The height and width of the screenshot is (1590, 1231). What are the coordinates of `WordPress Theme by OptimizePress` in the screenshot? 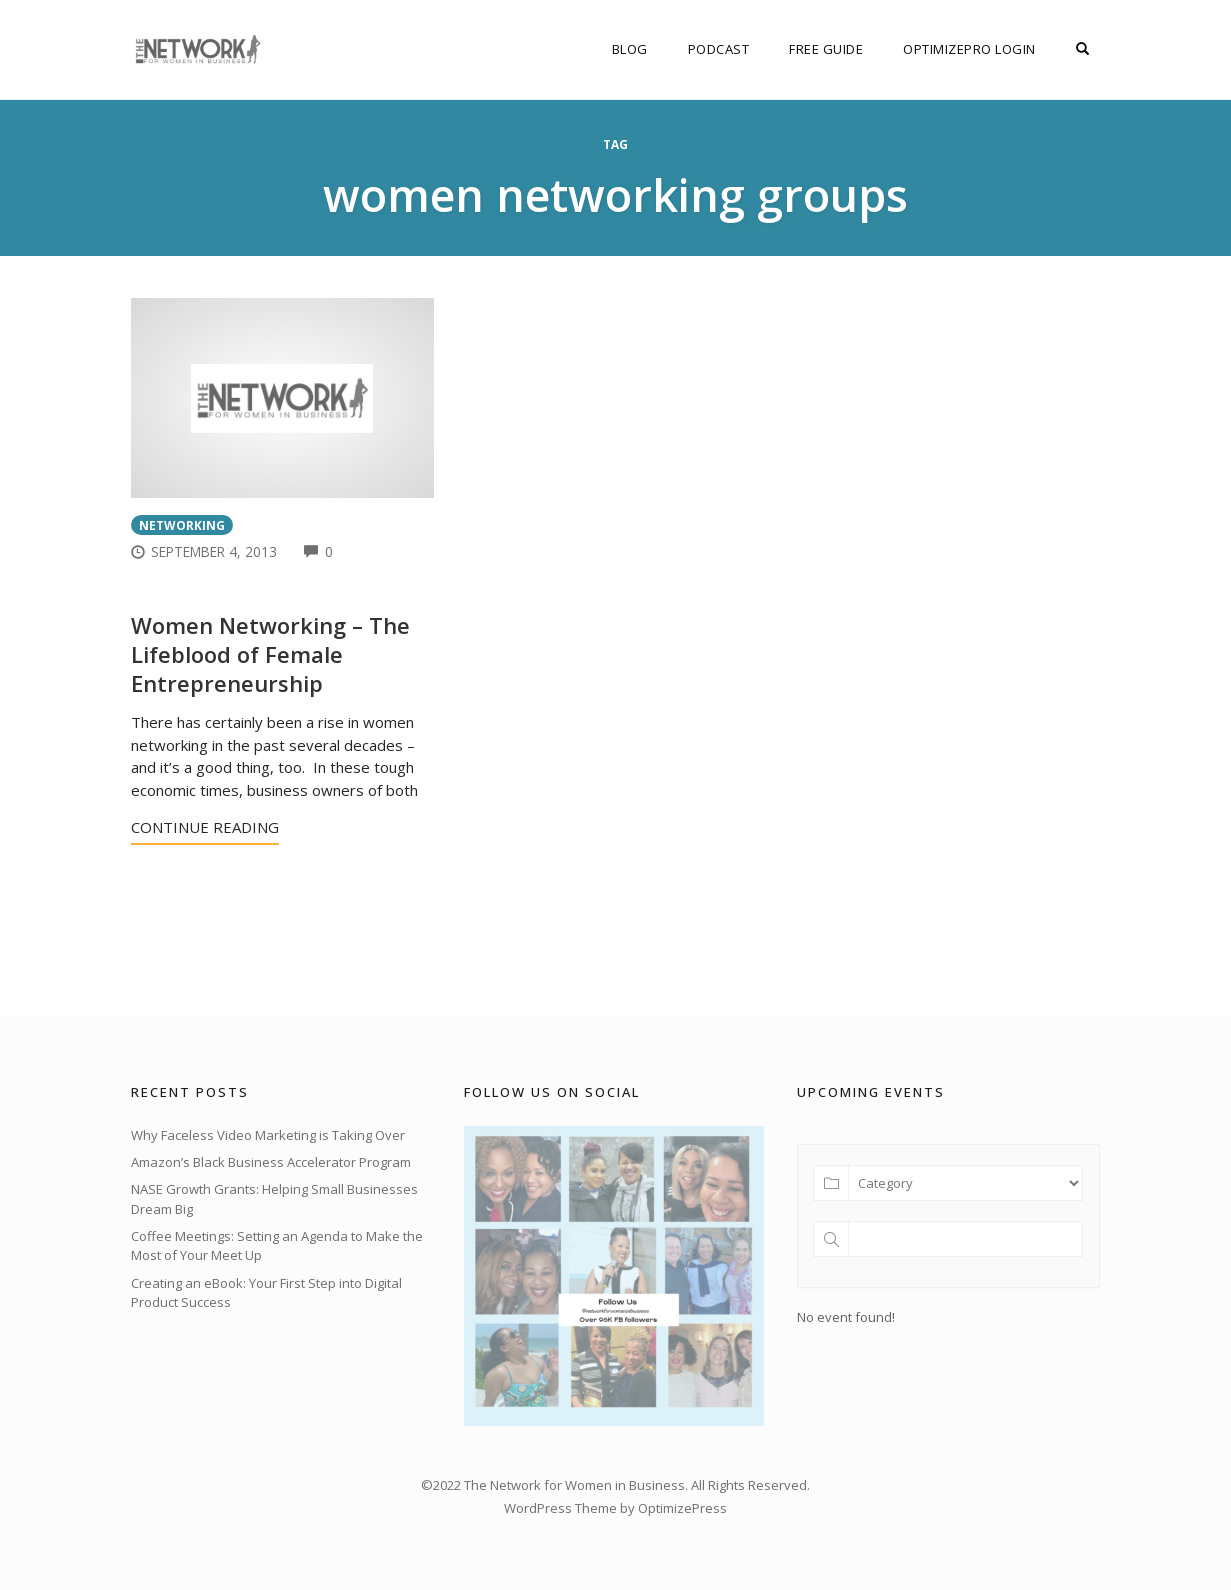 It's located at (615, 1508).